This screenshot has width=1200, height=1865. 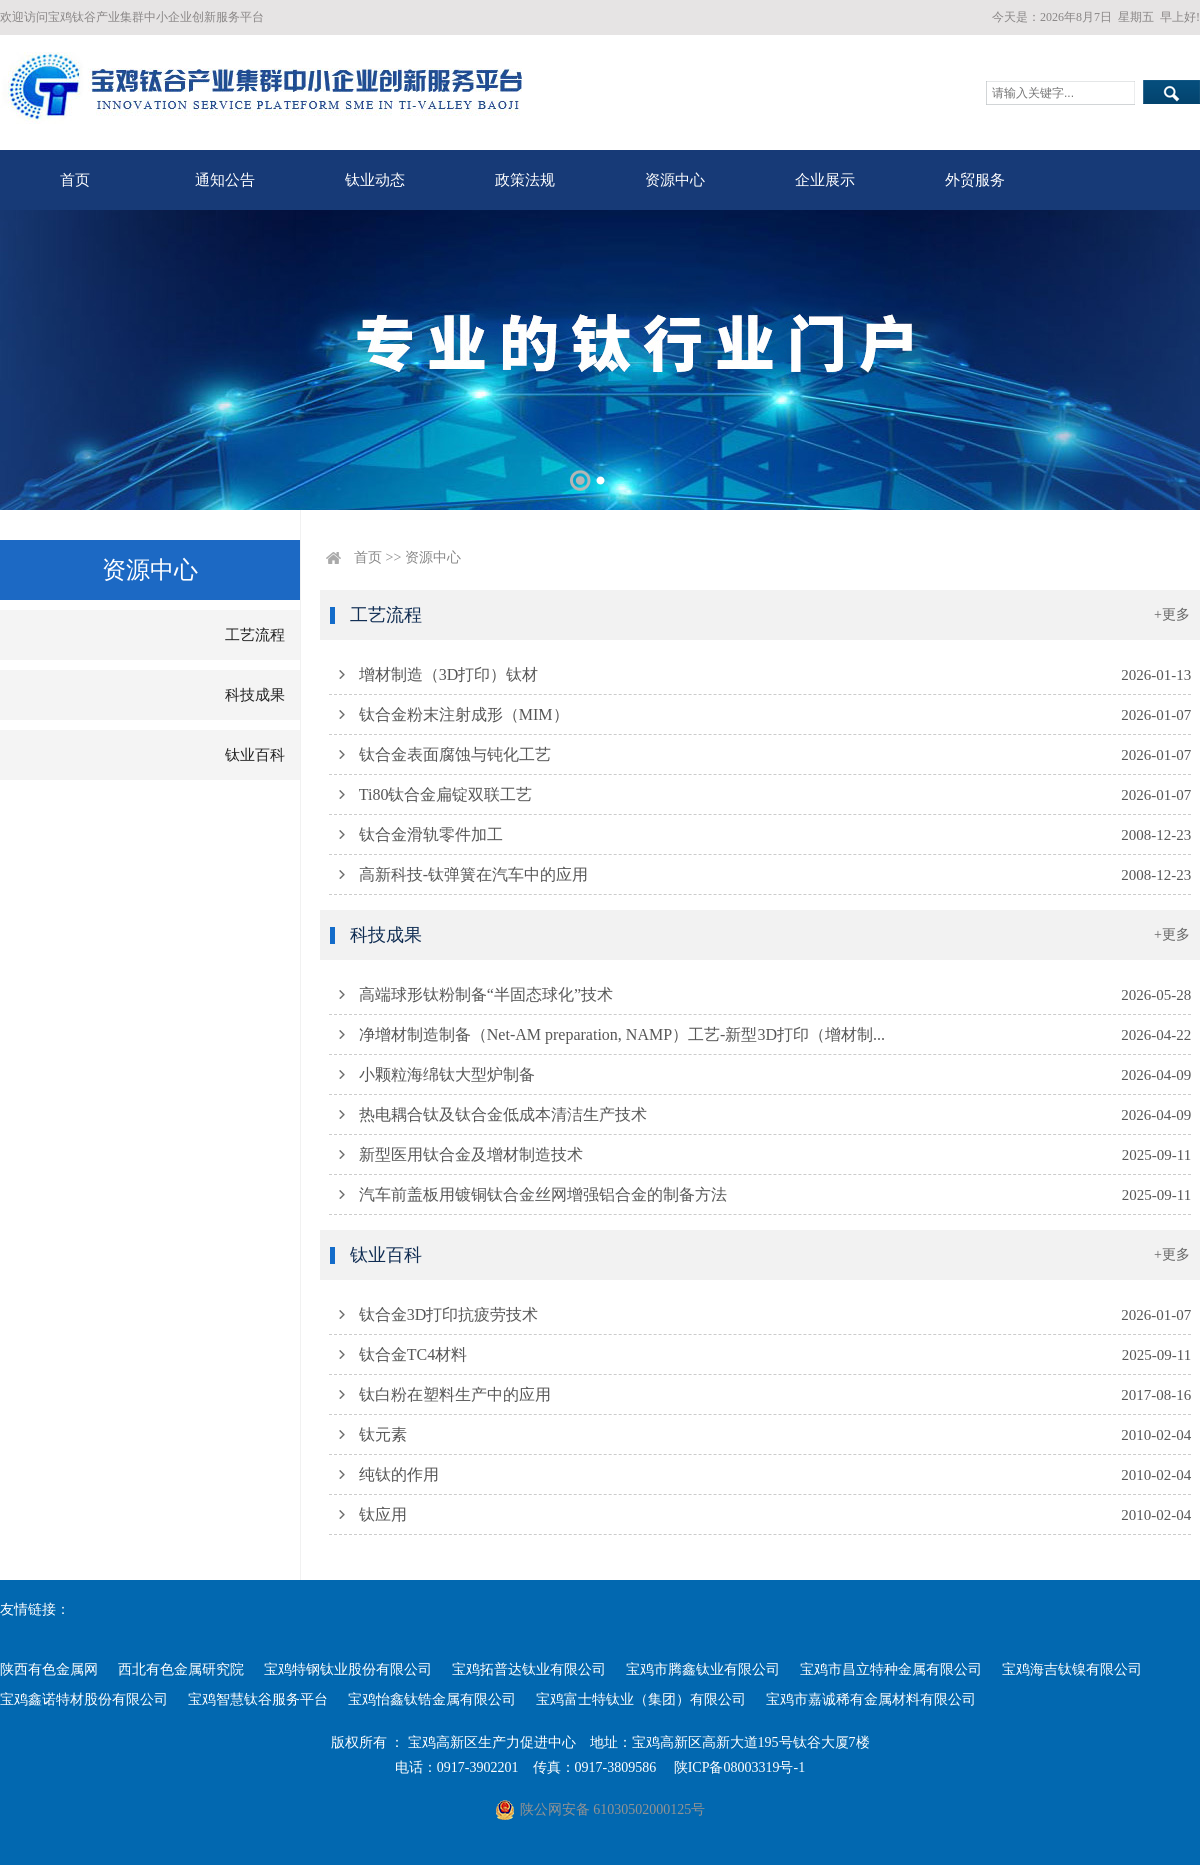 I want to click on 宝鸡市腾鑫钛业有限公司, so click(x=703, y=1669).